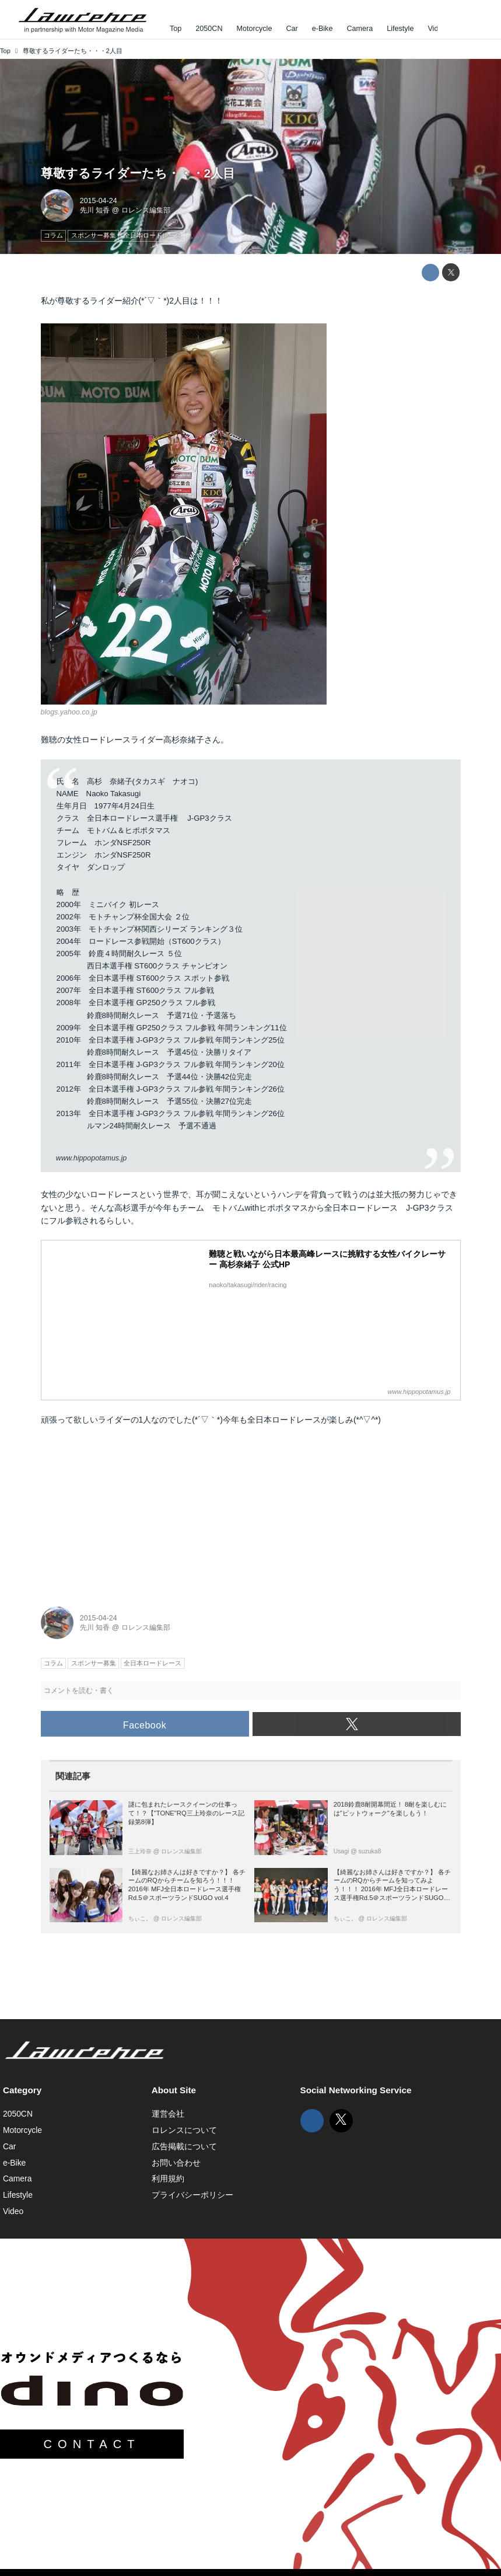  I want to click on プライバシーポリシー, so click(192, 2194).